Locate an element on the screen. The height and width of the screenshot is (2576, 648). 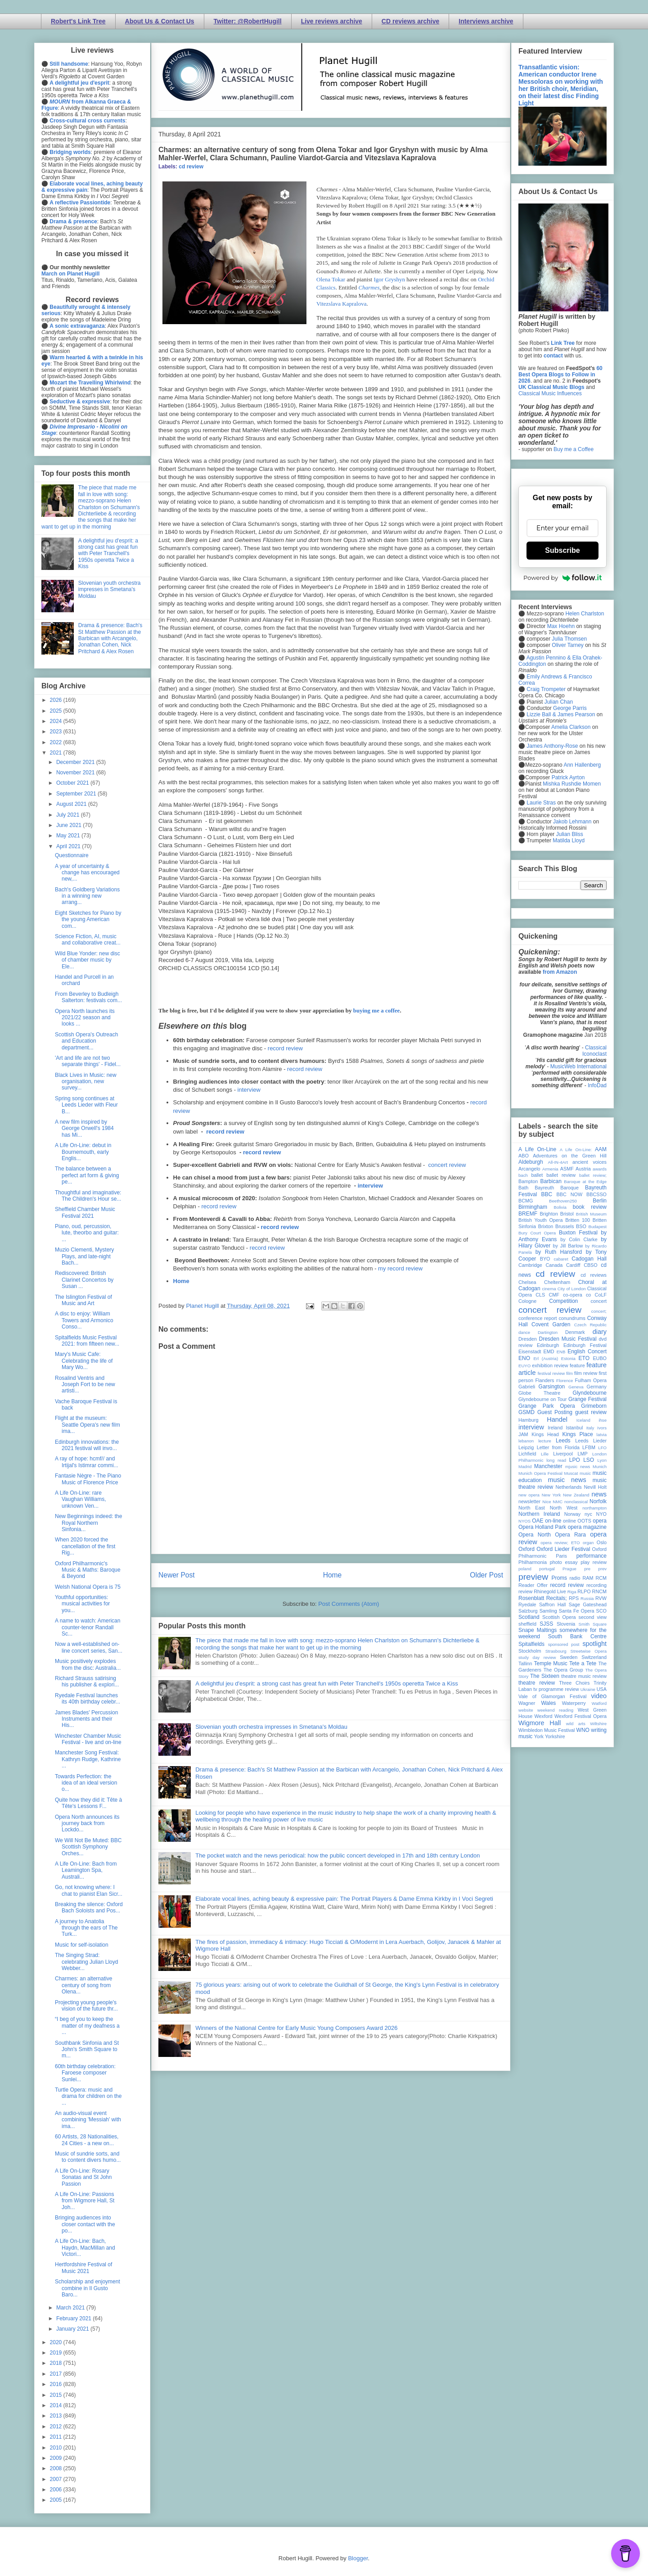
Wexford Festival Opera is located at coordinates (580, 1716).